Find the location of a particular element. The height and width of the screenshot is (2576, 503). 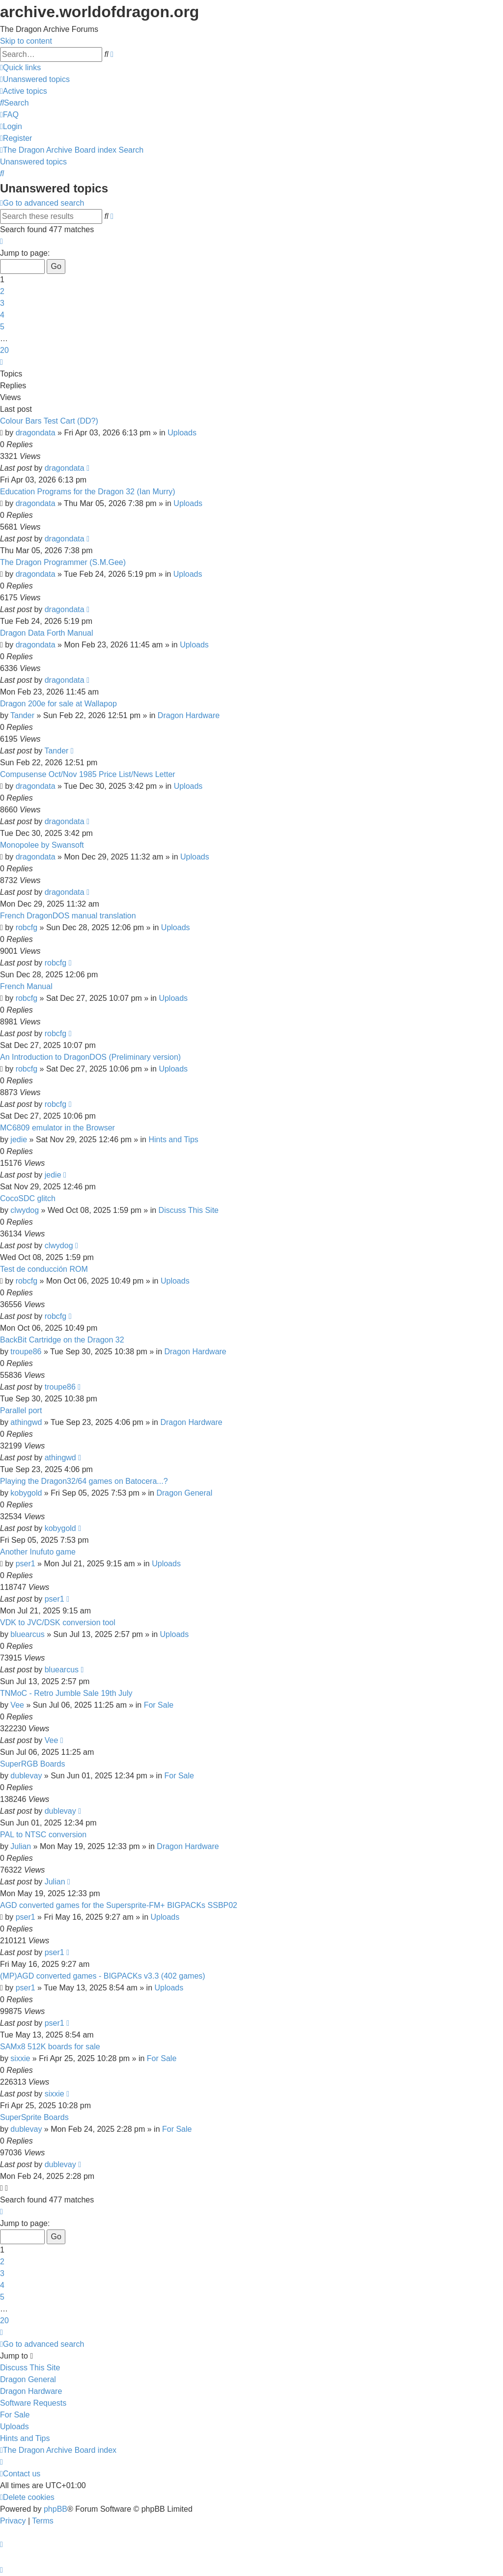

TNMoC - Retro Jumble Sale 19th July is located at coordinates (66, 1693).